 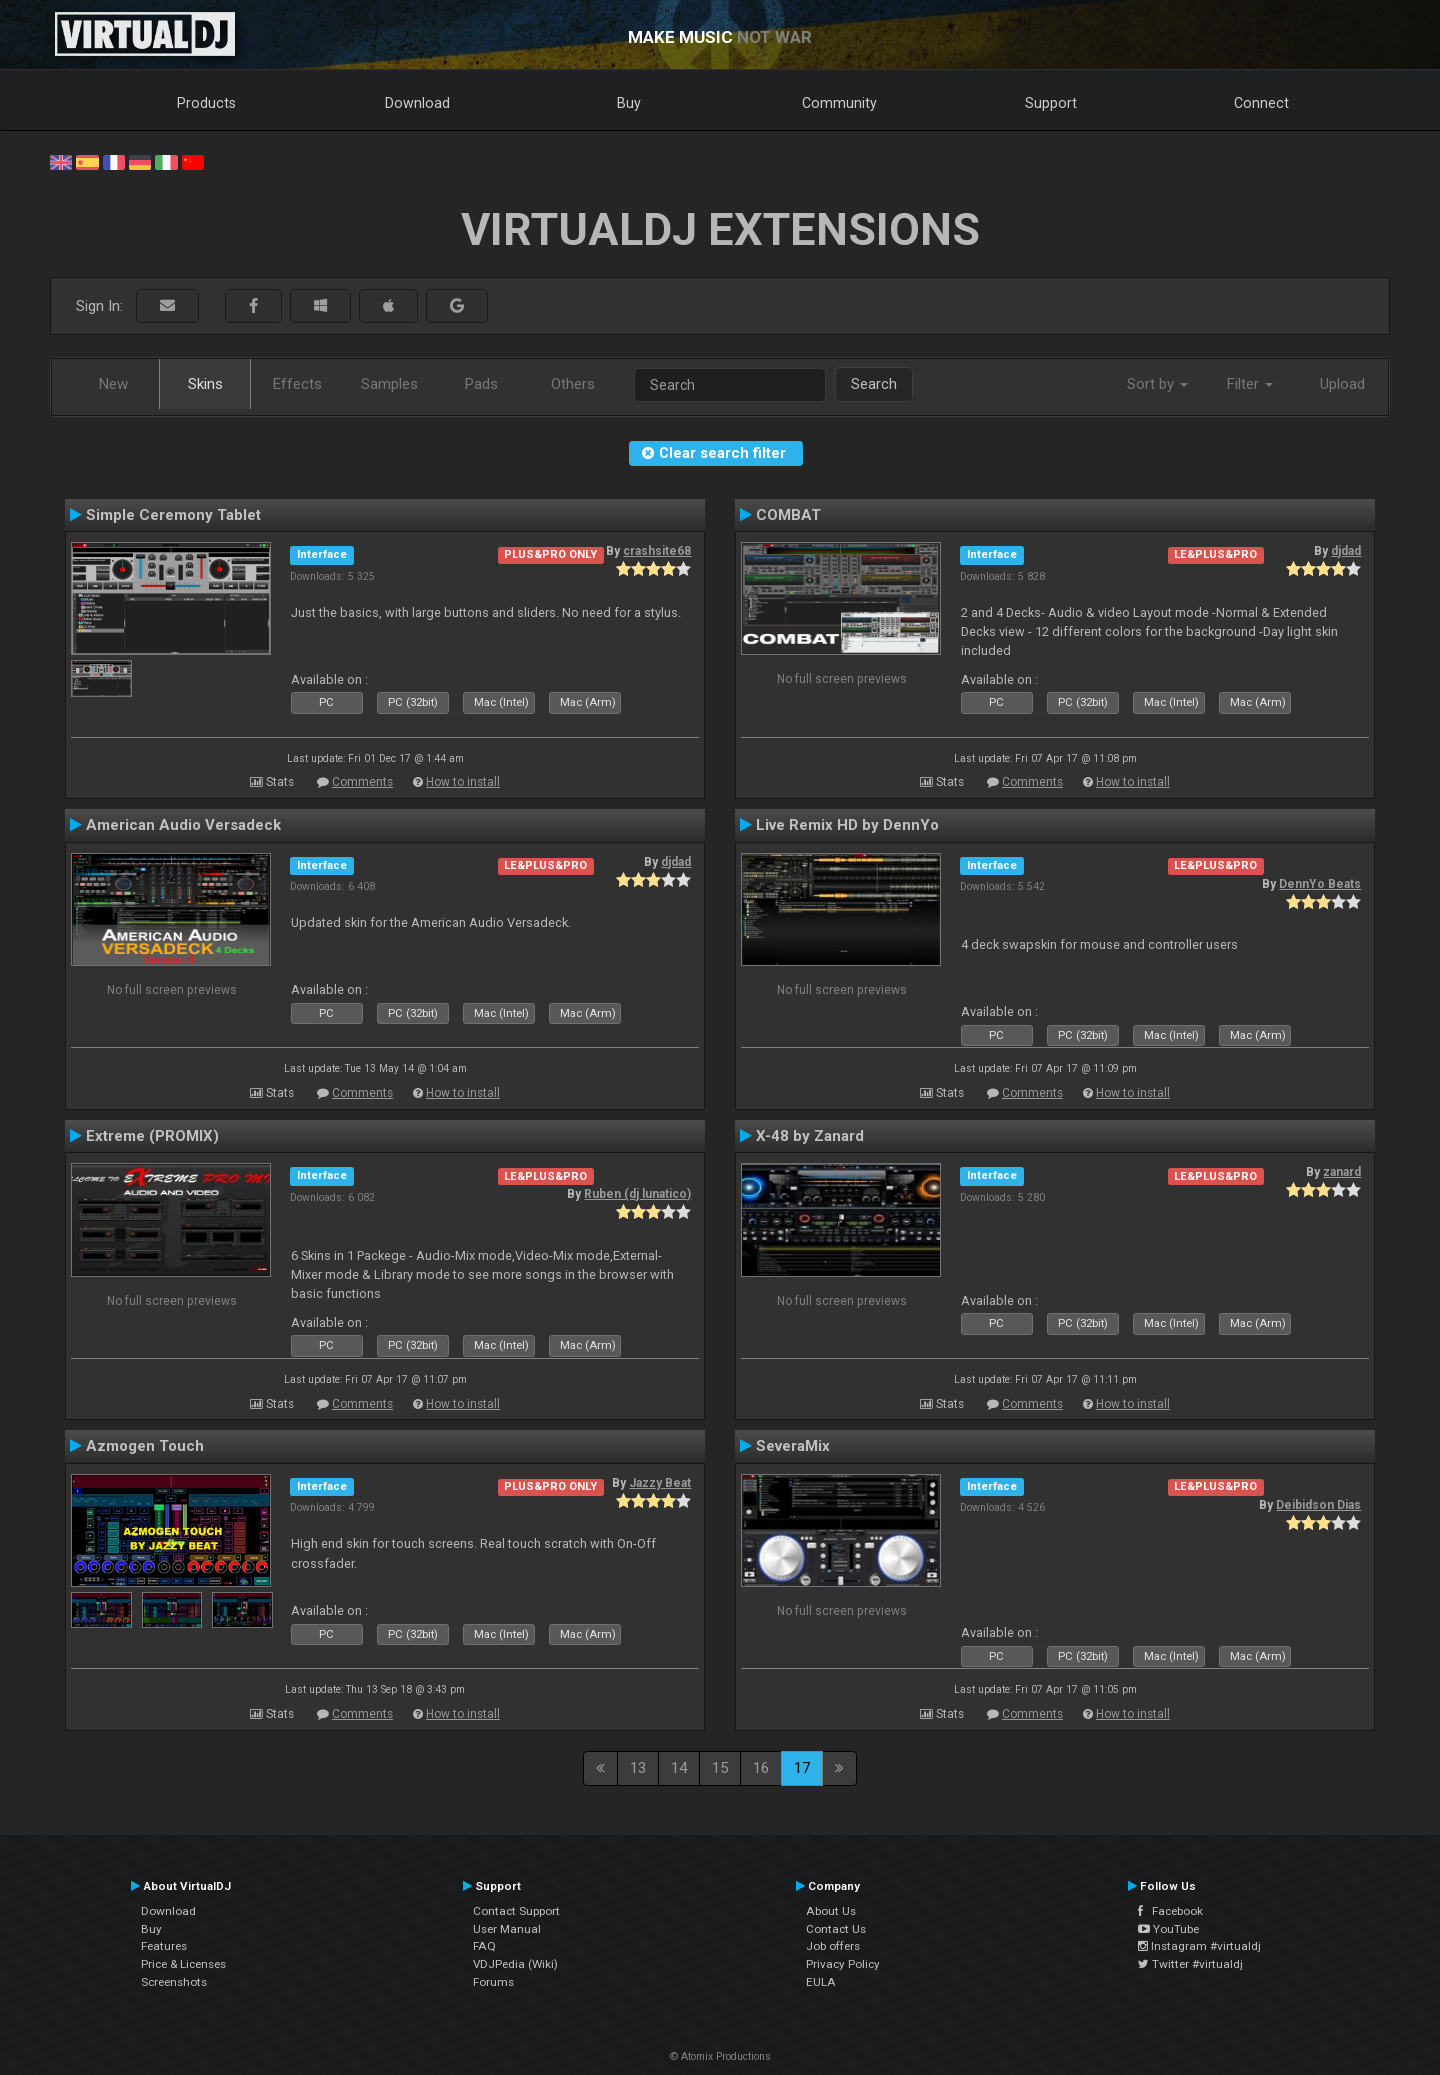 I want to click on Features, so click(x=164, y=1946).